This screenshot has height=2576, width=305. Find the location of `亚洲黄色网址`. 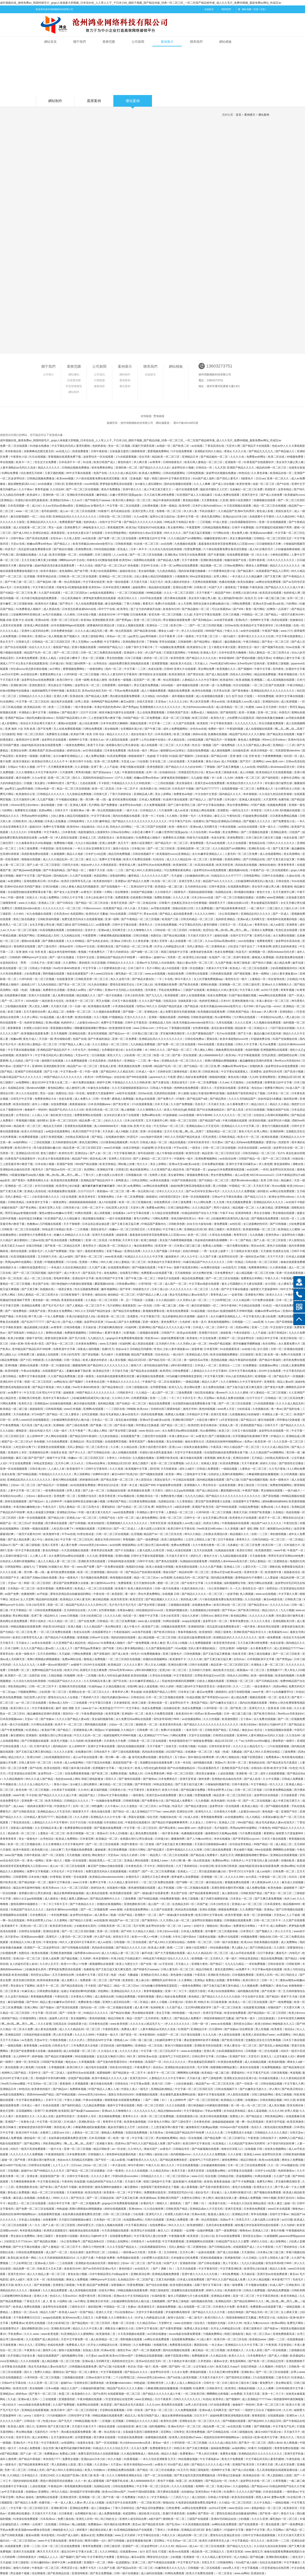

亚洲黄色网址 is located at coordinates (106, 1196).